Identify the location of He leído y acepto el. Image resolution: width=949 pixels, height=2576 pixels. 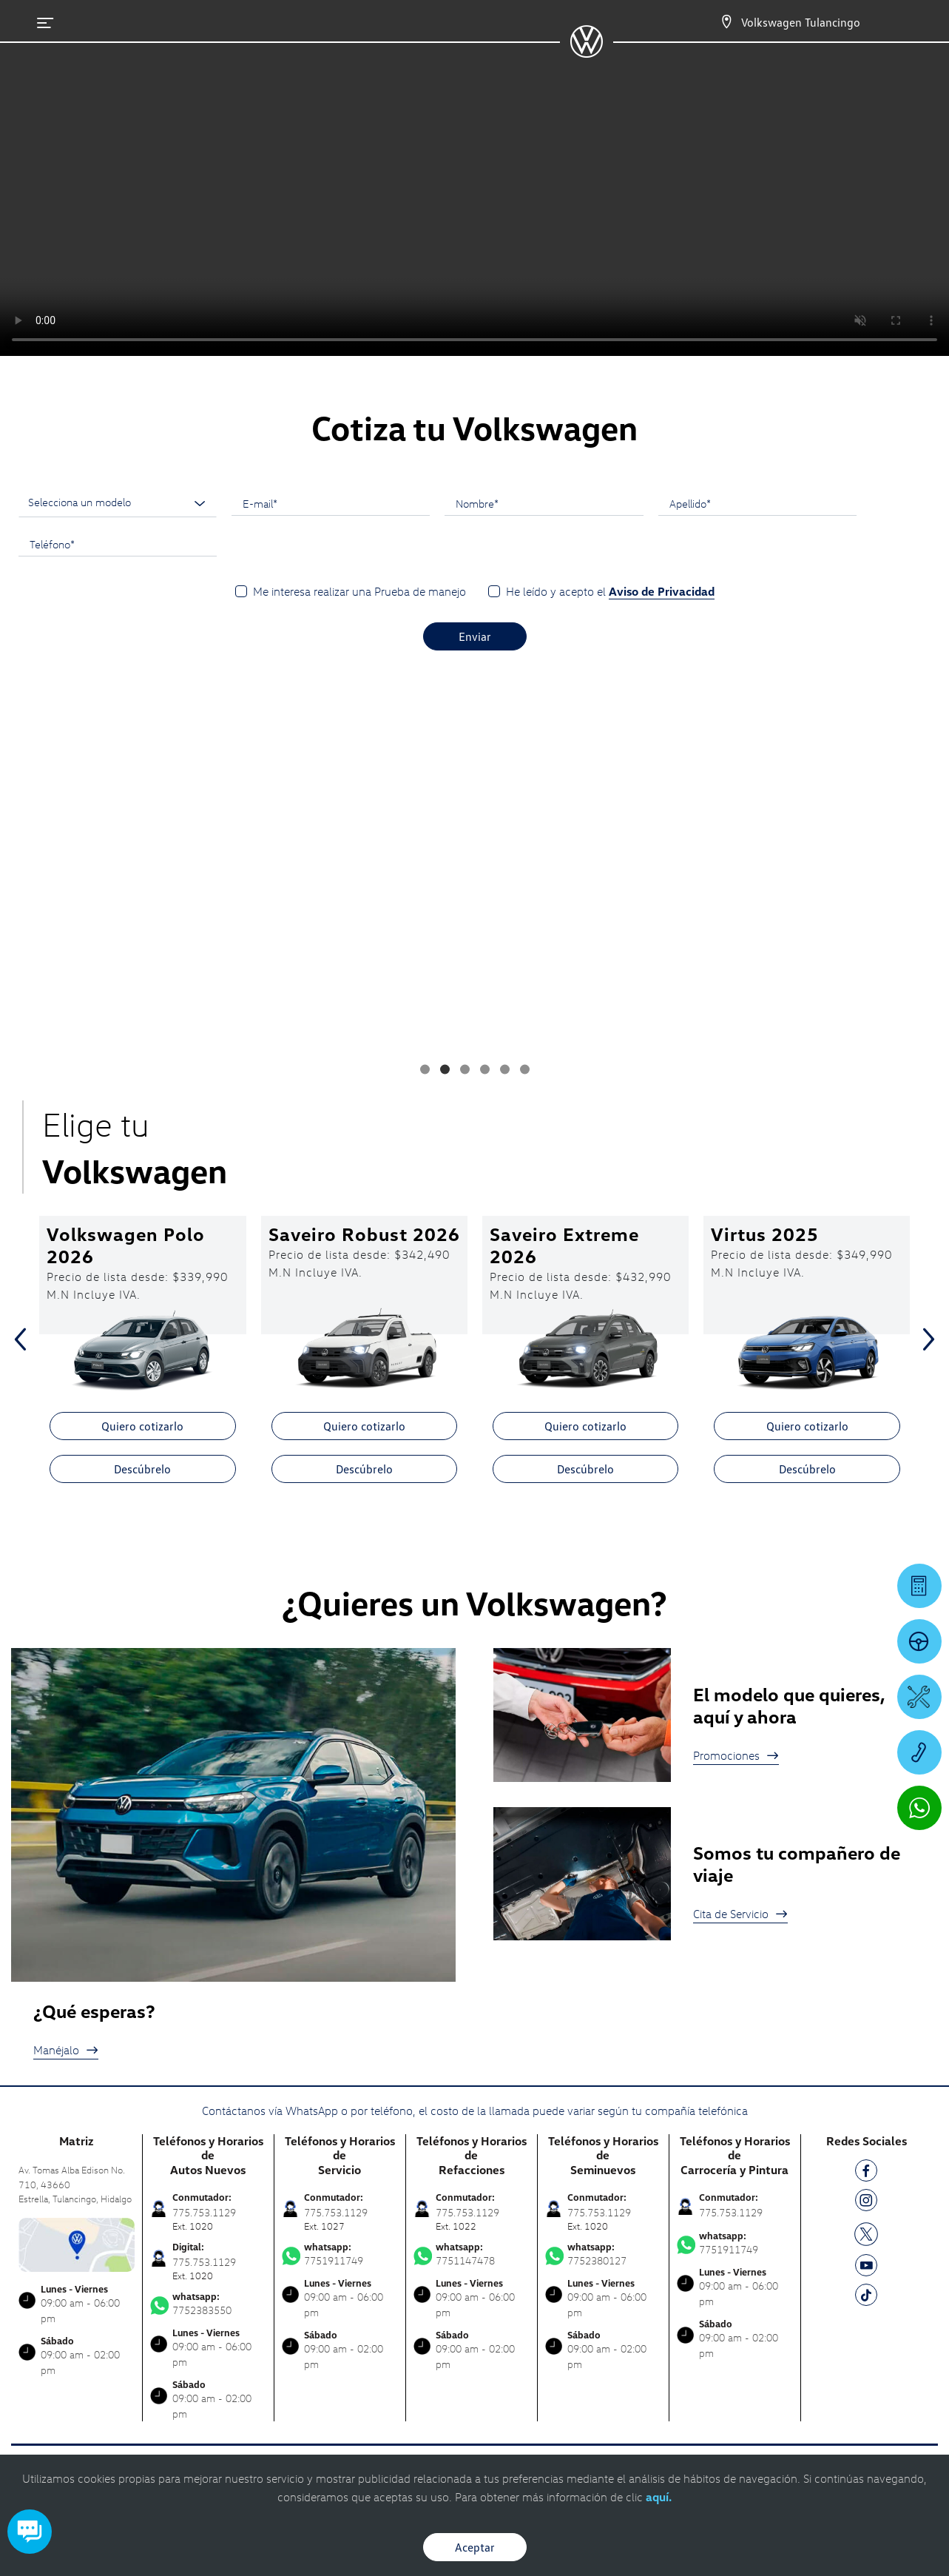
(610, 591).